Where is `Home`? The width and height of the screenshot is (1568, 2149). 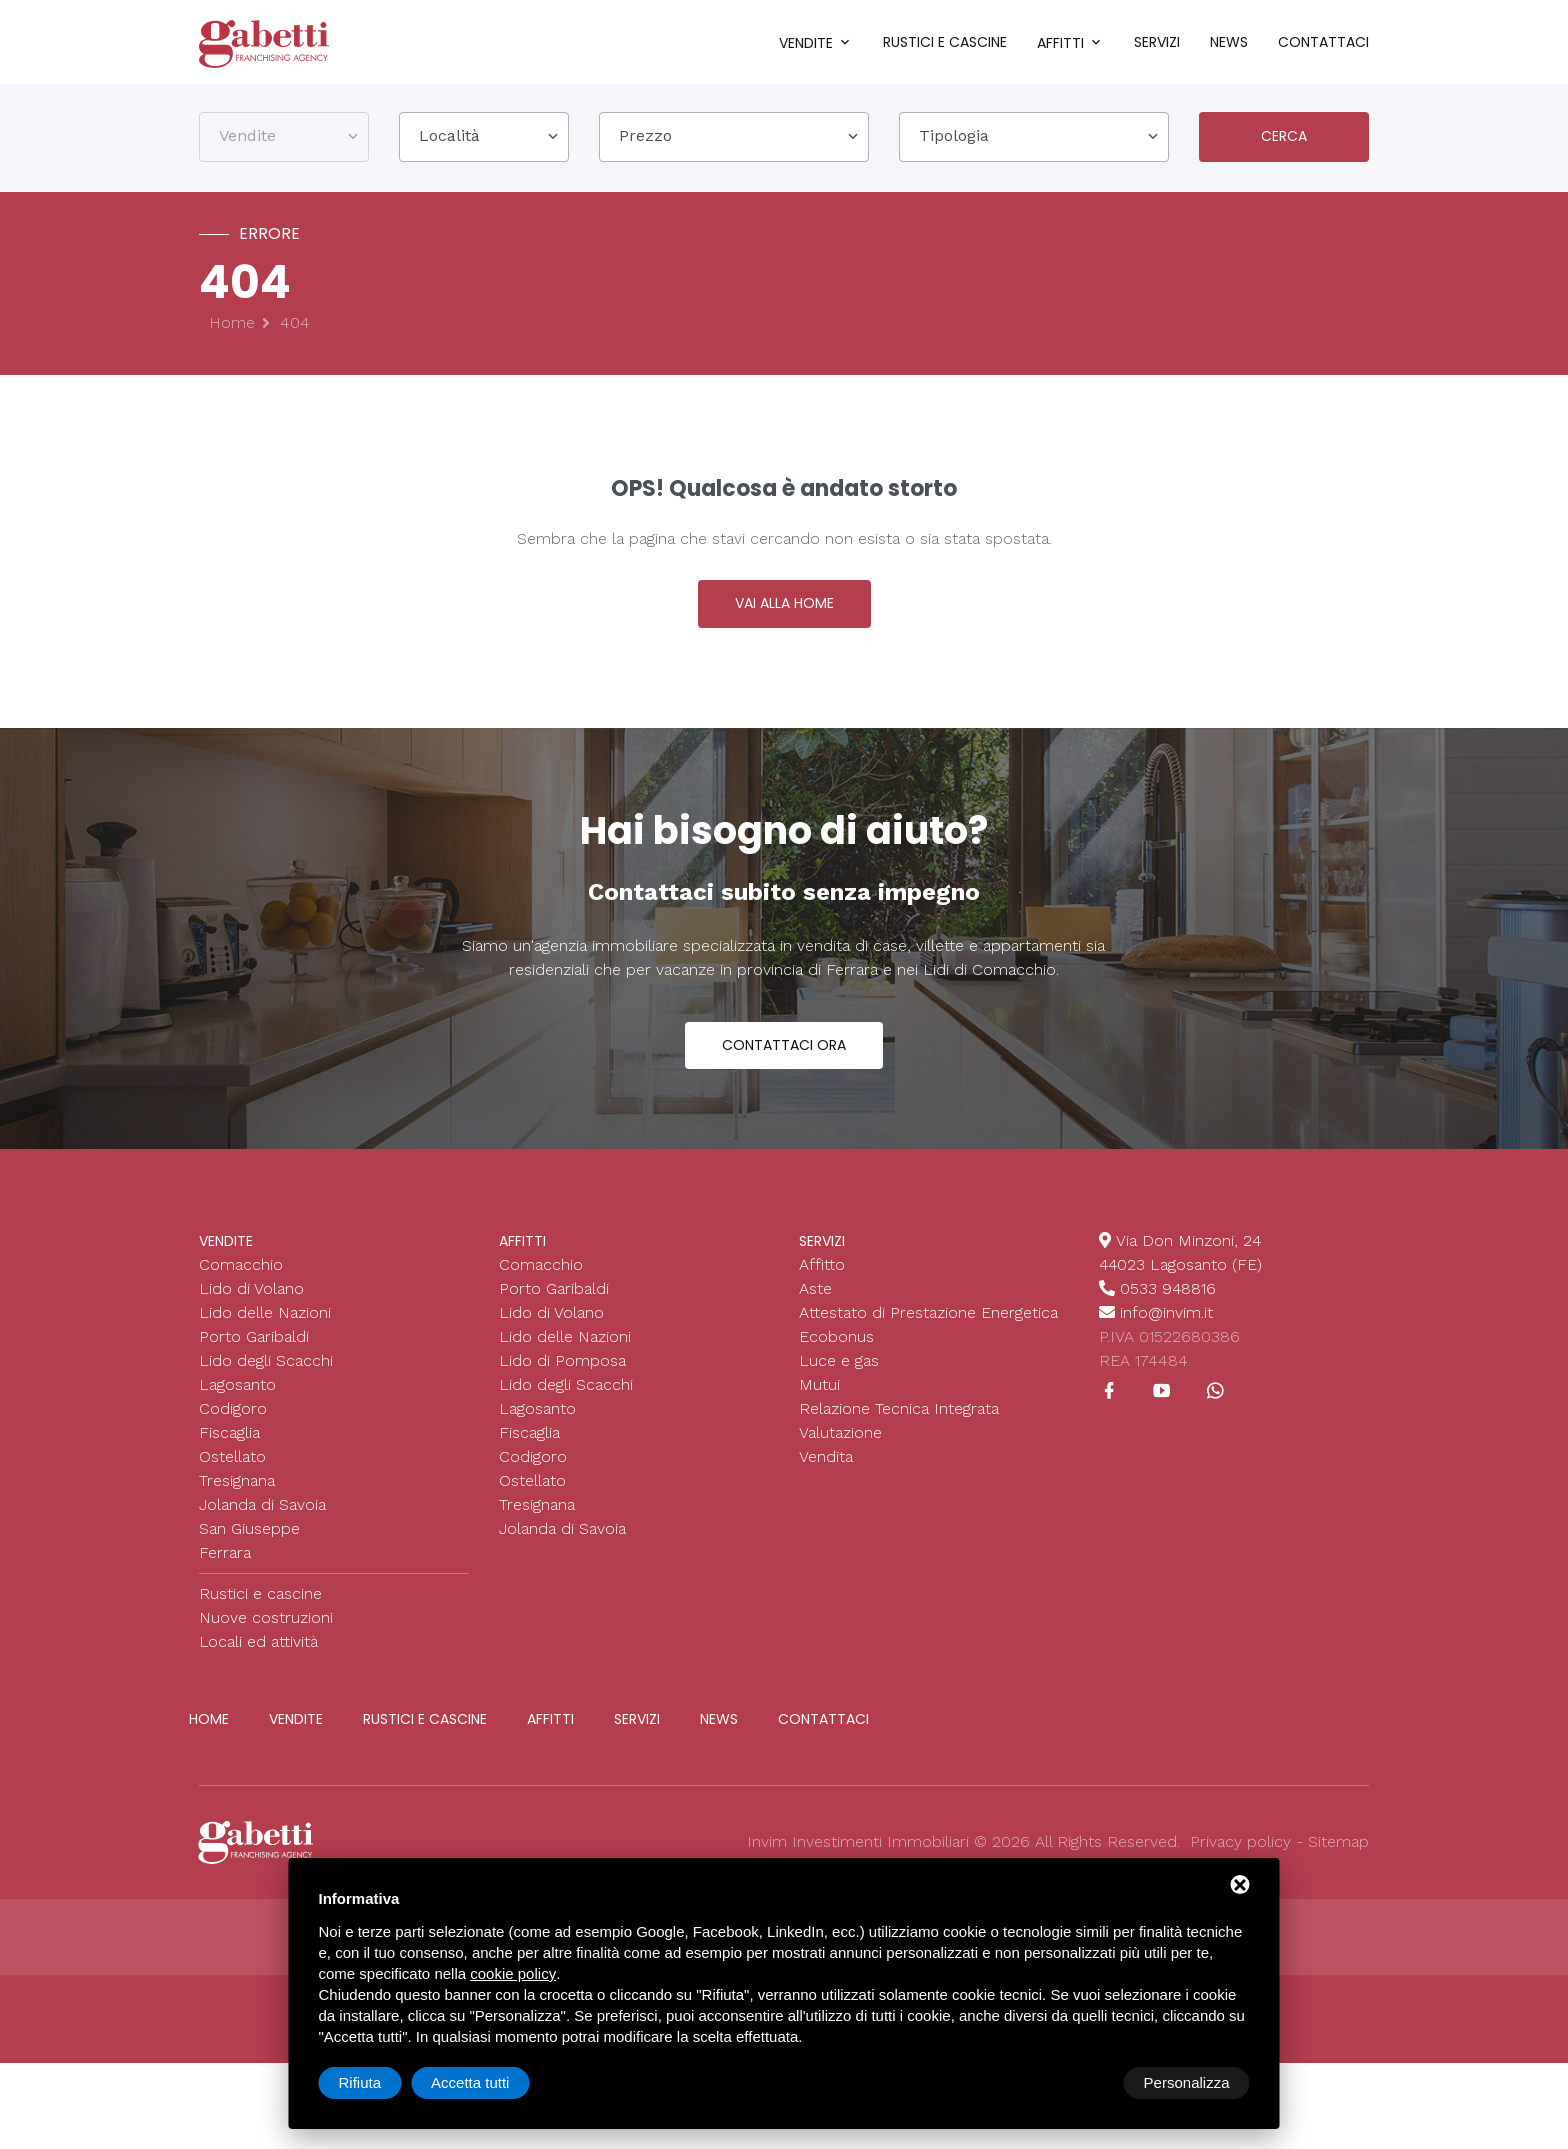 Home is located at coordinates (232, 325).